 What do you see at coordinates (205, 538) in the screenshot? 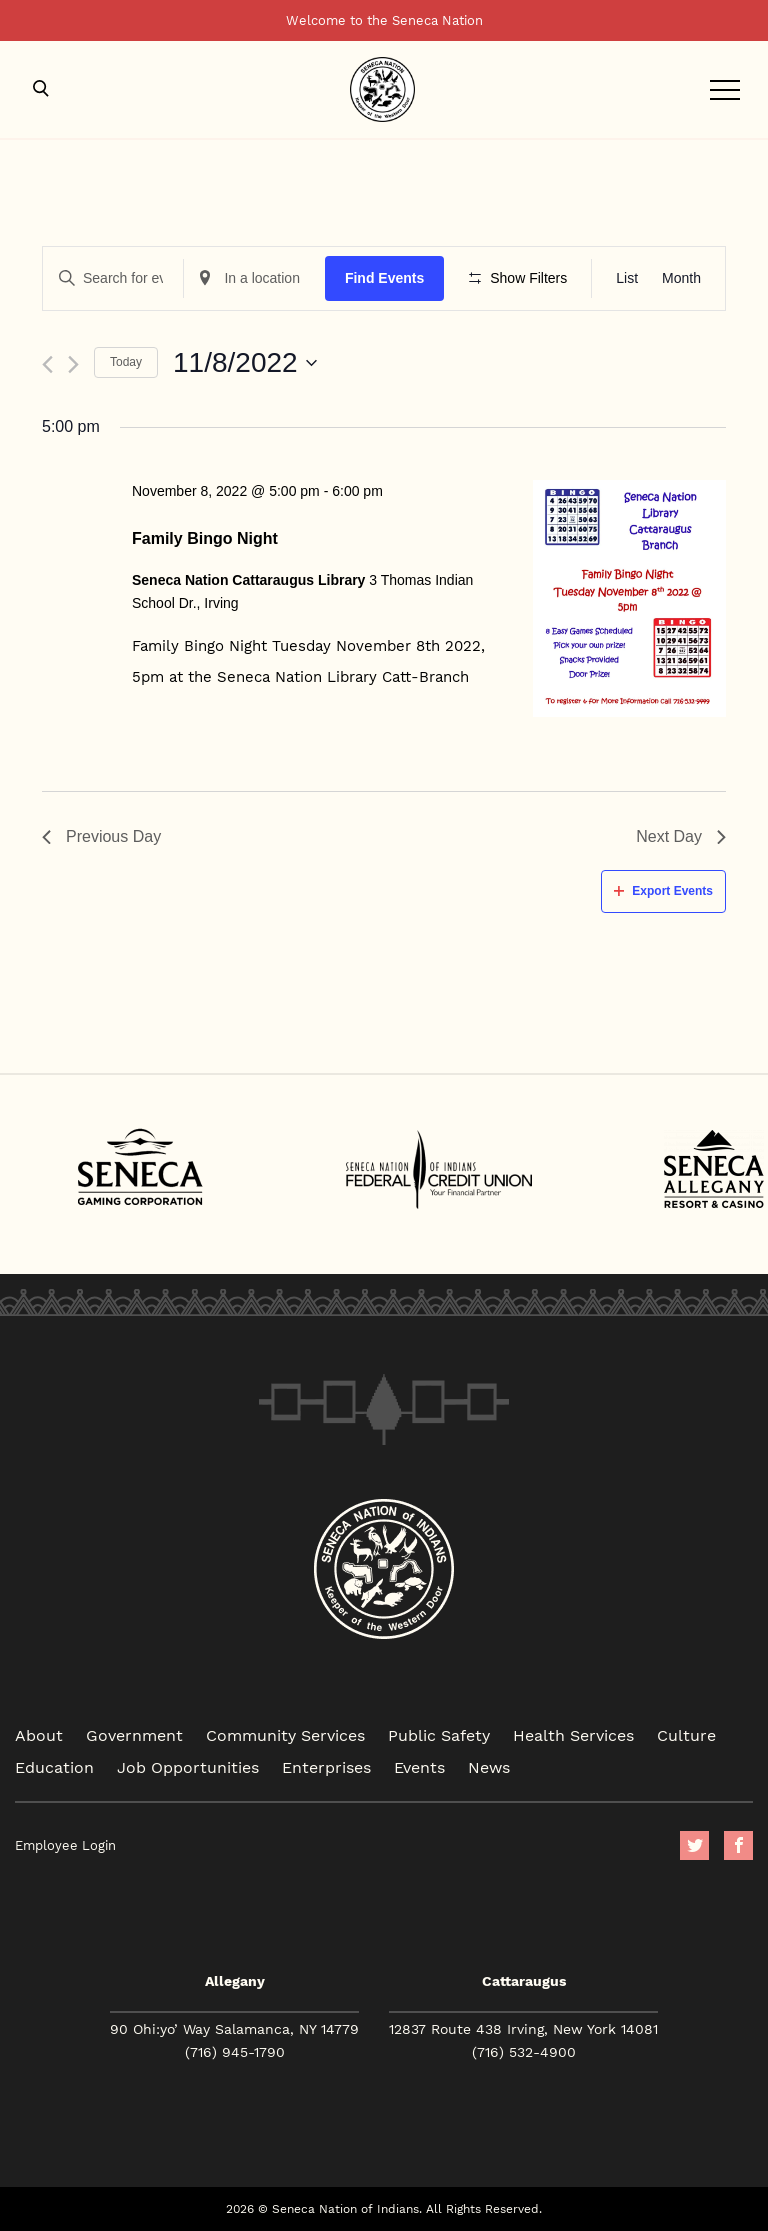
I see `Family Bingo Night` at bounding box center [205, 538].